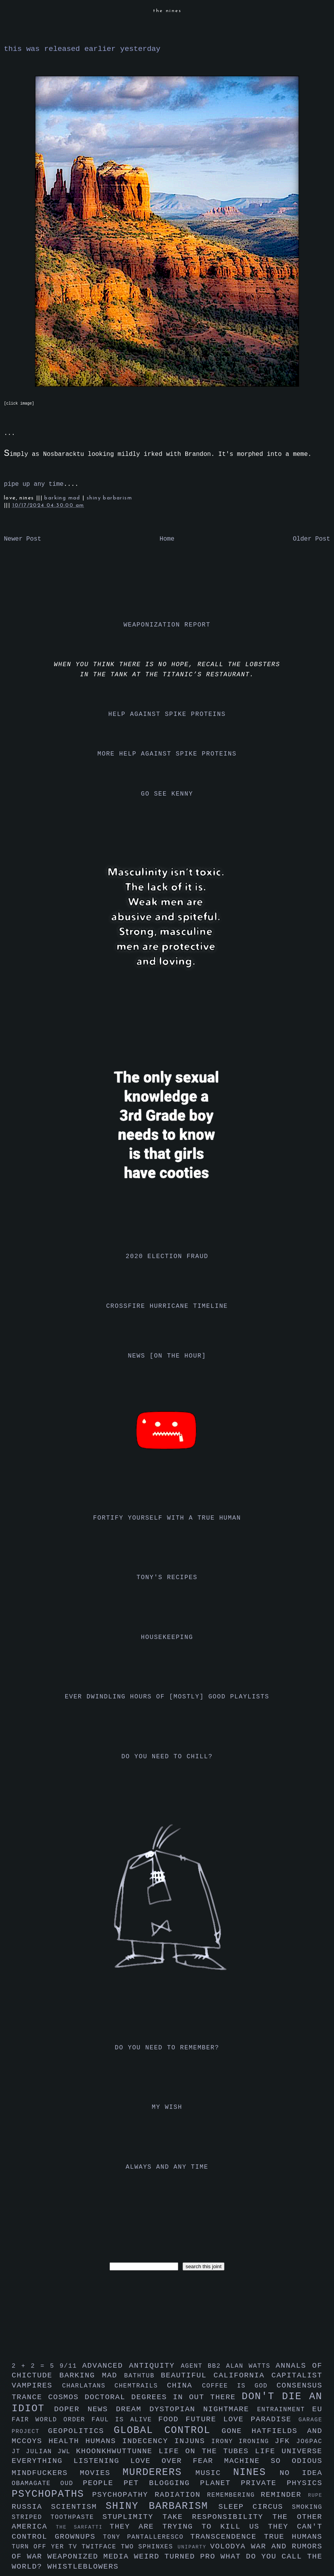 Image resolution: width=334 pixels, height=2576 pixels. What do you see at coordinates (85, 2409) in the screenshot?
I see `doper news` at bounding box center [85, 2409].